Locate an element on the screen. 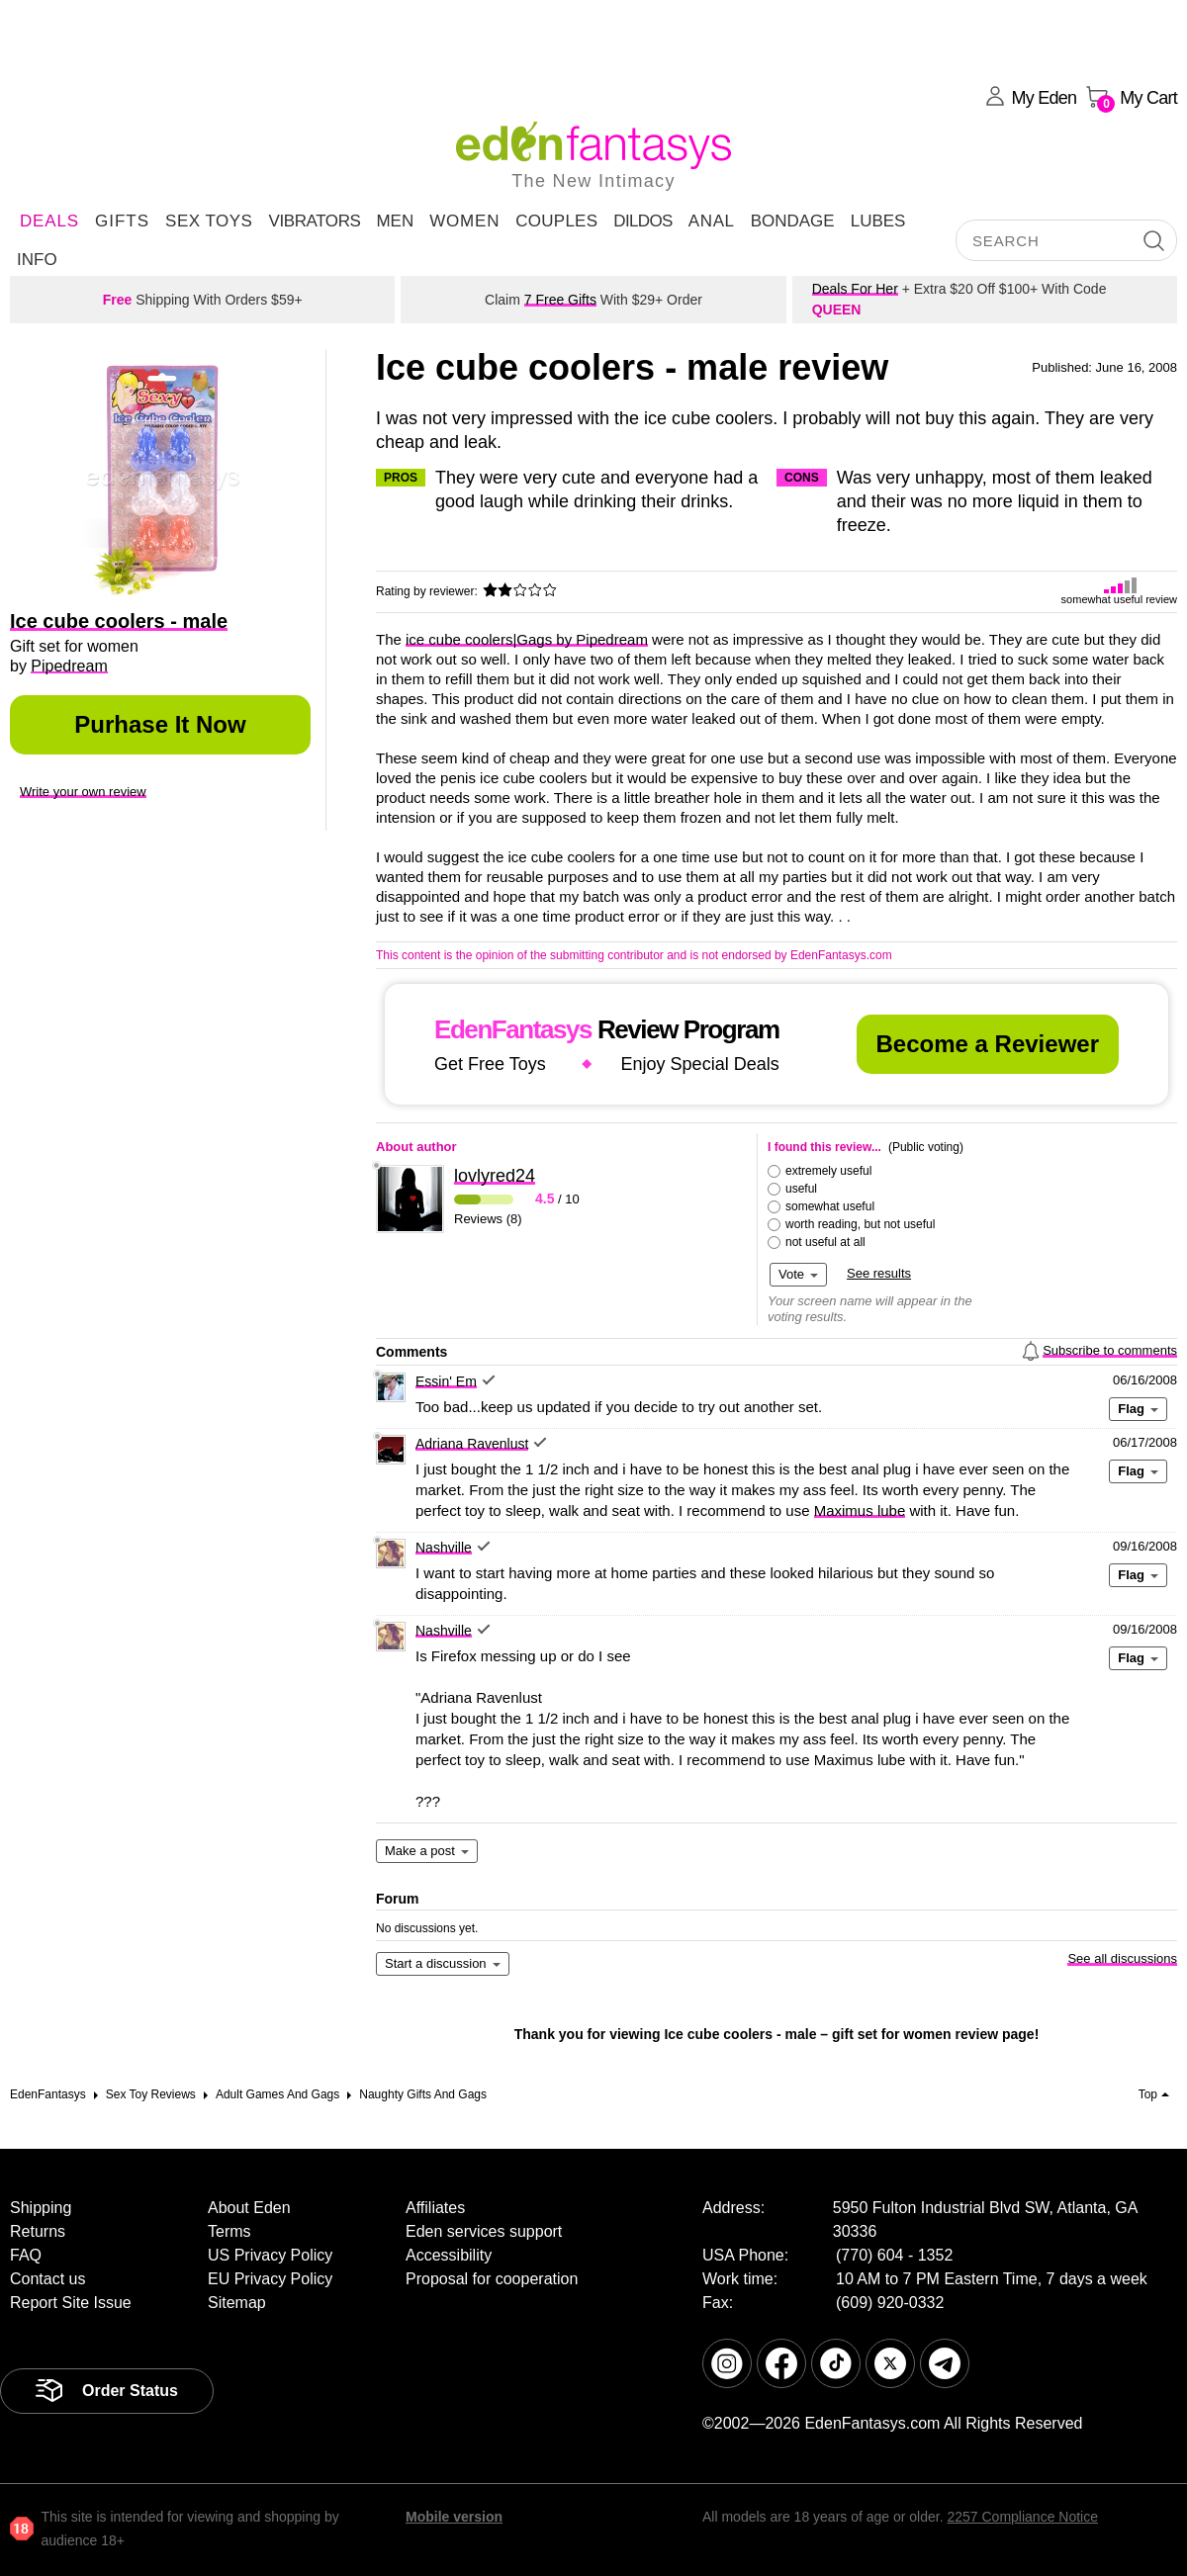 The image size is (1187, 2576). 2257 Compliance Notice is located at coordinates (1022, 2517).